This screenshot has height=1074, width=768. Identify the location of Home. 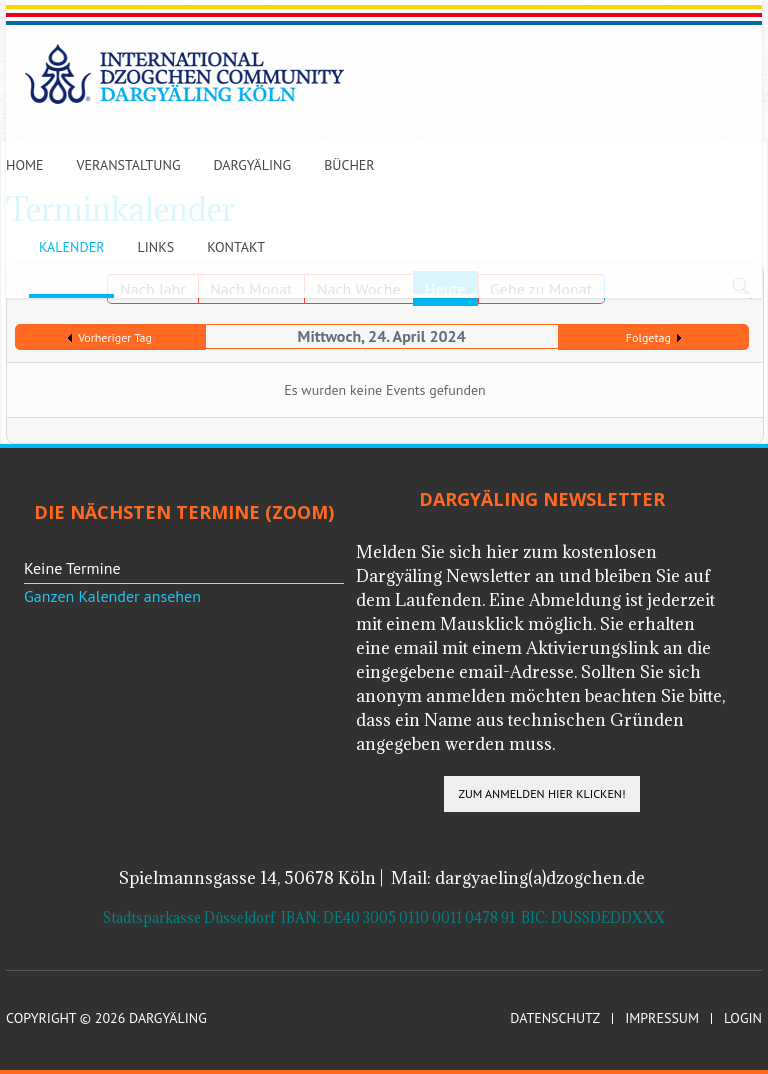
(25, 165).